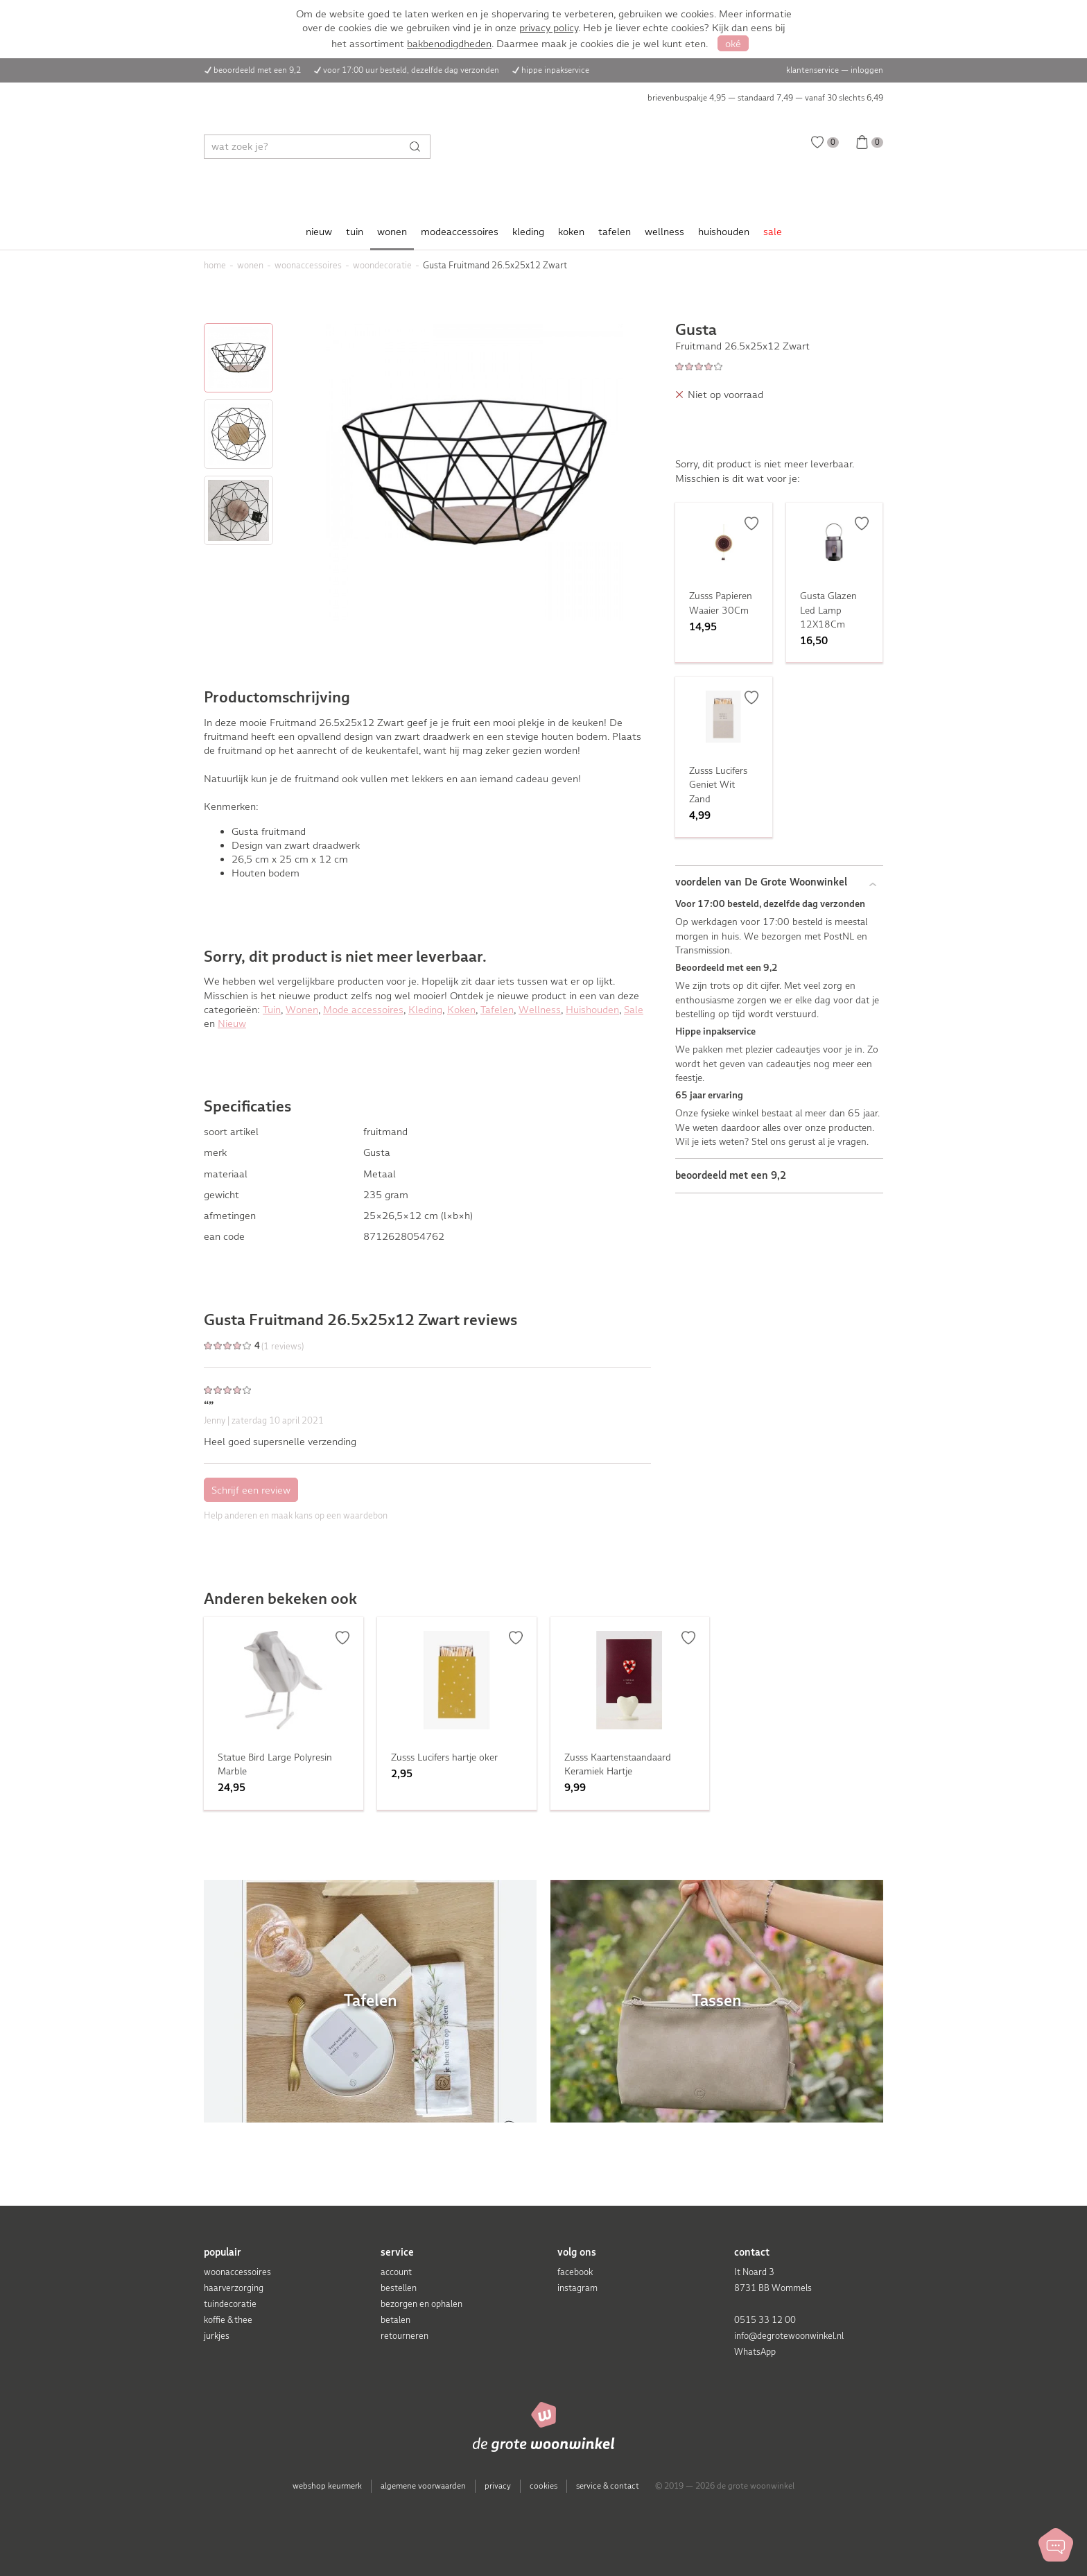 The width and height of the screenshot is (1087, 2576). I want to click on privacy policy, so click(548, 27).